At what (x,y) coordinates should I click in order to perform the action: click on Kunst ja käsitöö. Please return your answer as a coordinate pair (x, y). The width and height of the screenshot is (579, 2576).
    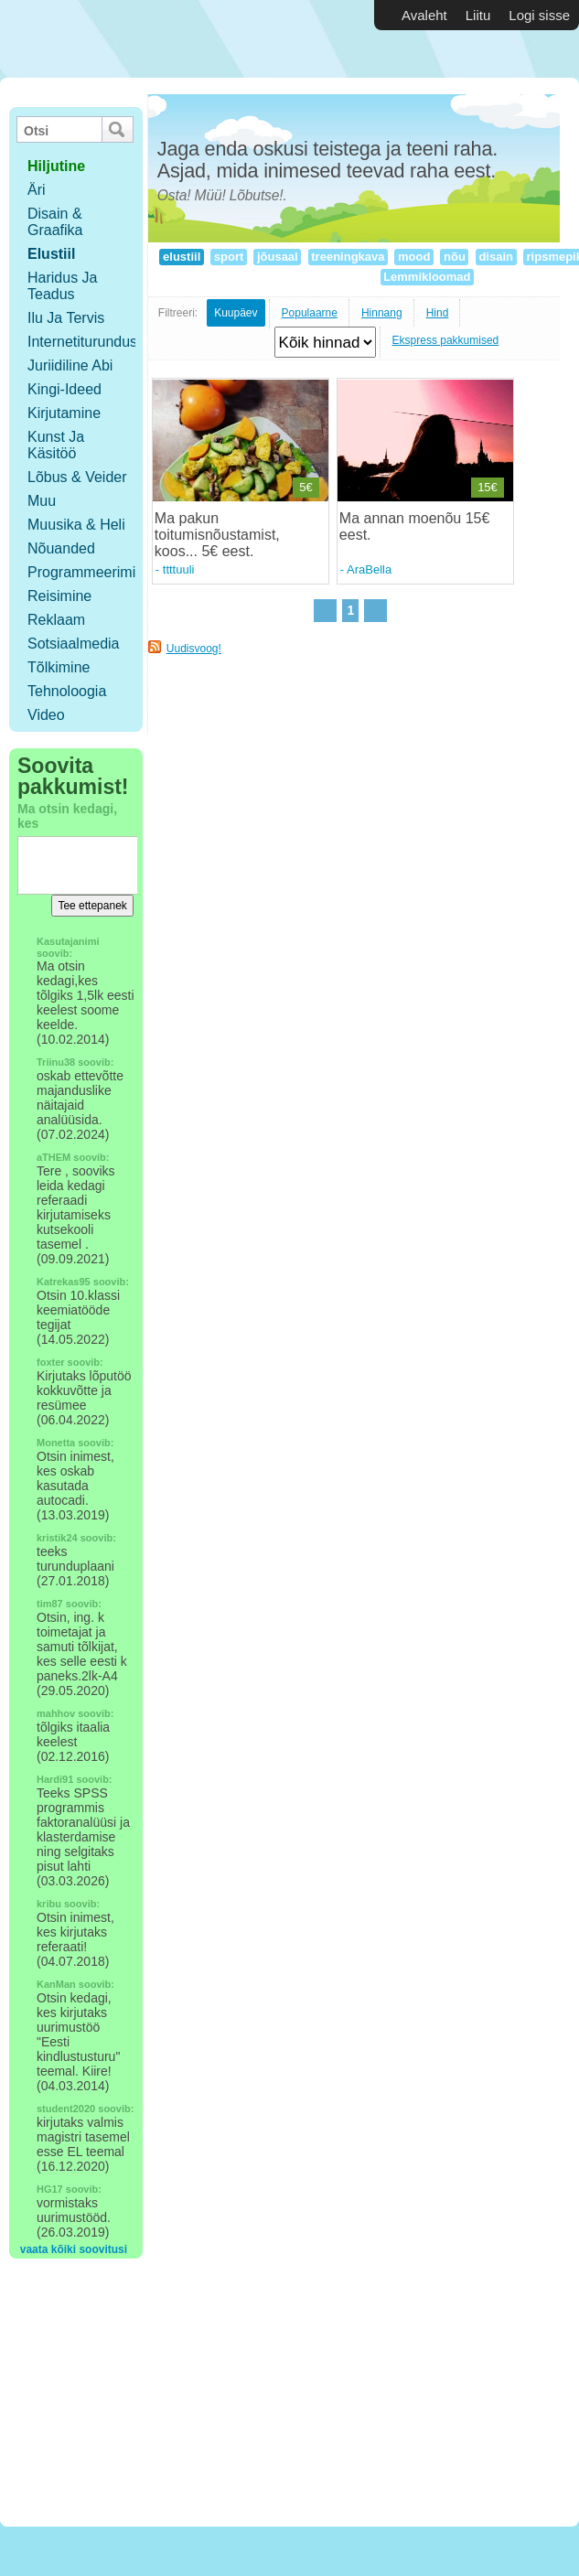
    Looking at the image, I should click on (55, 445).